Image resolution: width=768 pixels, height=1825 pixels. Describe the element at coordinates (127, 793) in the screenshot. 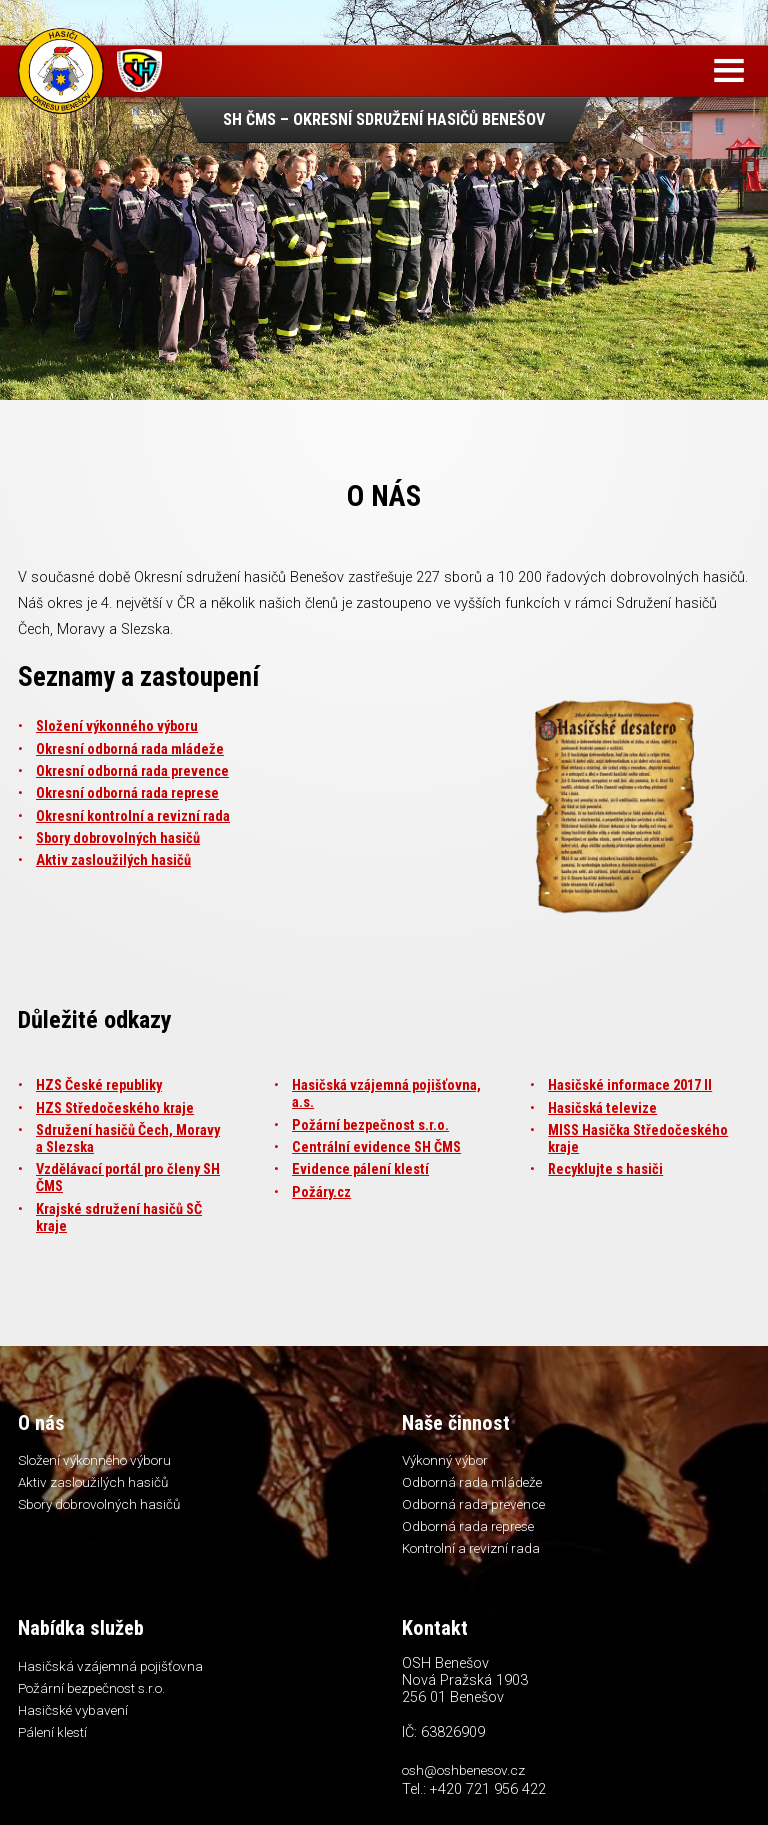

I see `Okresní odborná rada represe` at that location.